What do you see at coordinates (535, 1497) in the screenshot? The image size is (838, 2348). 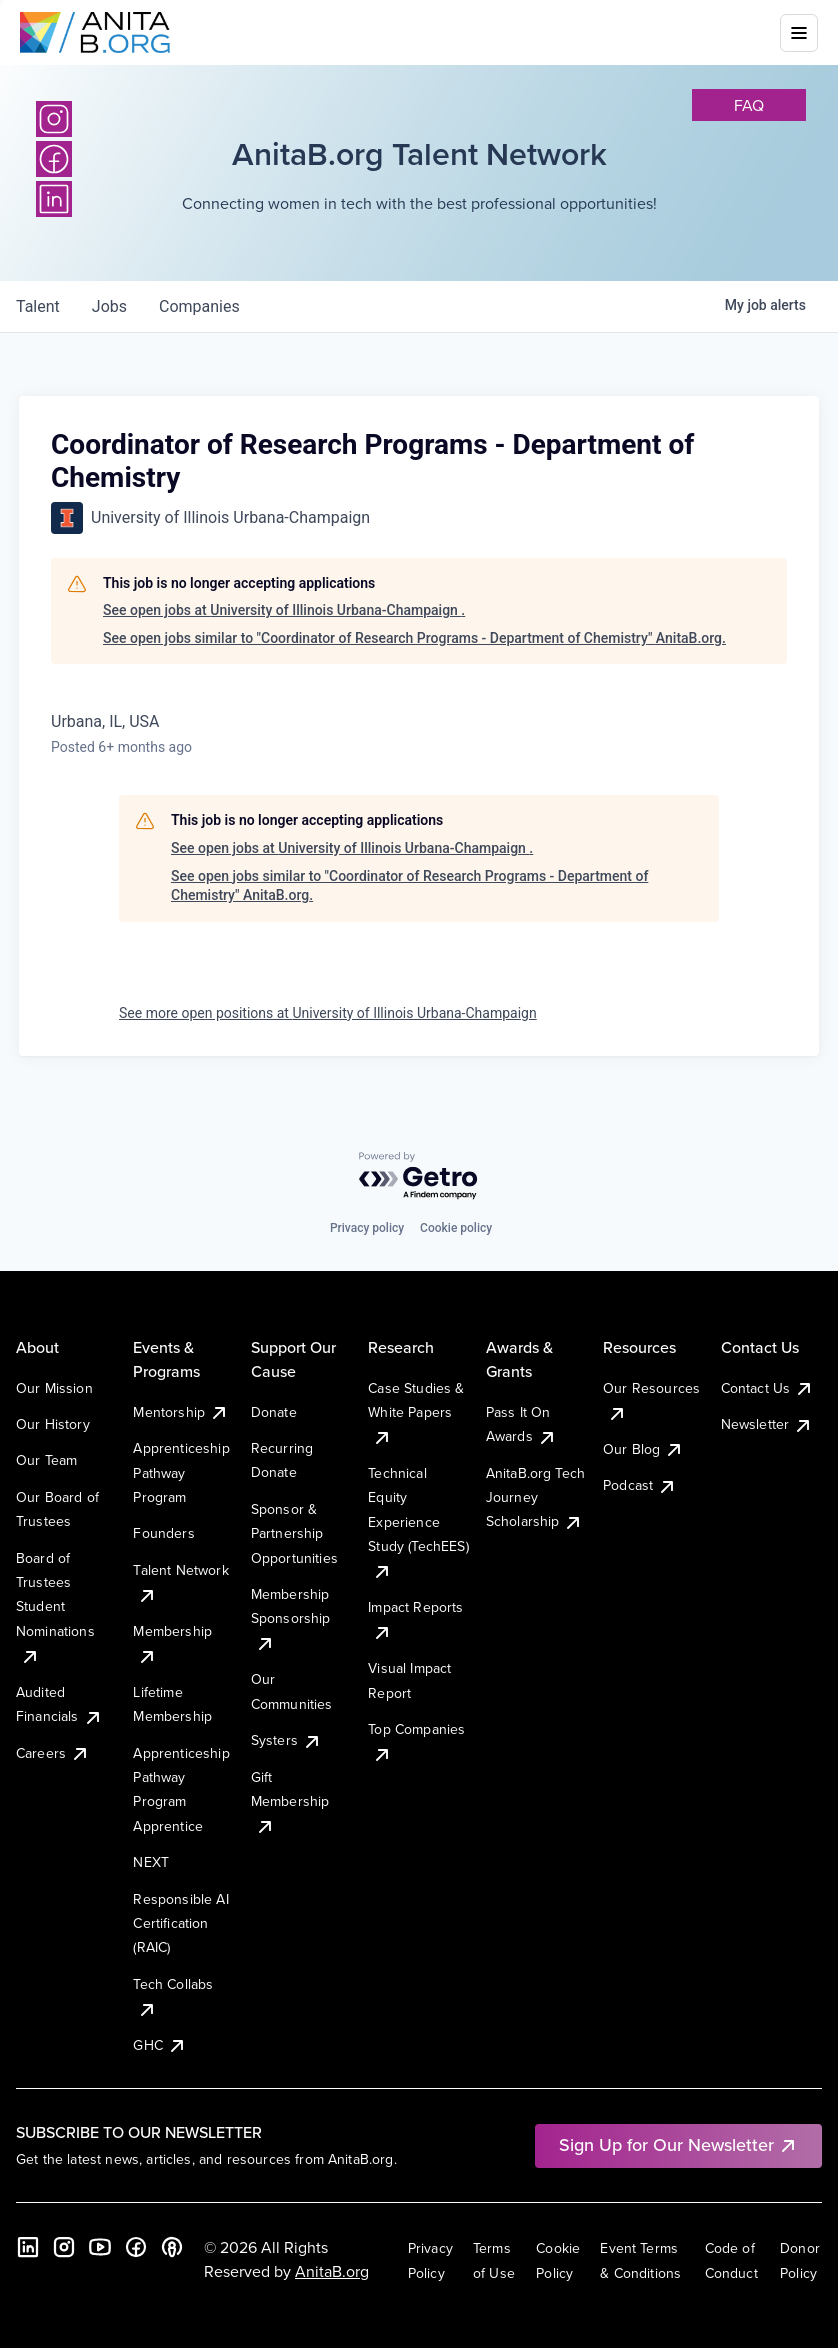 I see `AnitaB.org Tech Journey Scholarship` at bounding box center [535, 1497].